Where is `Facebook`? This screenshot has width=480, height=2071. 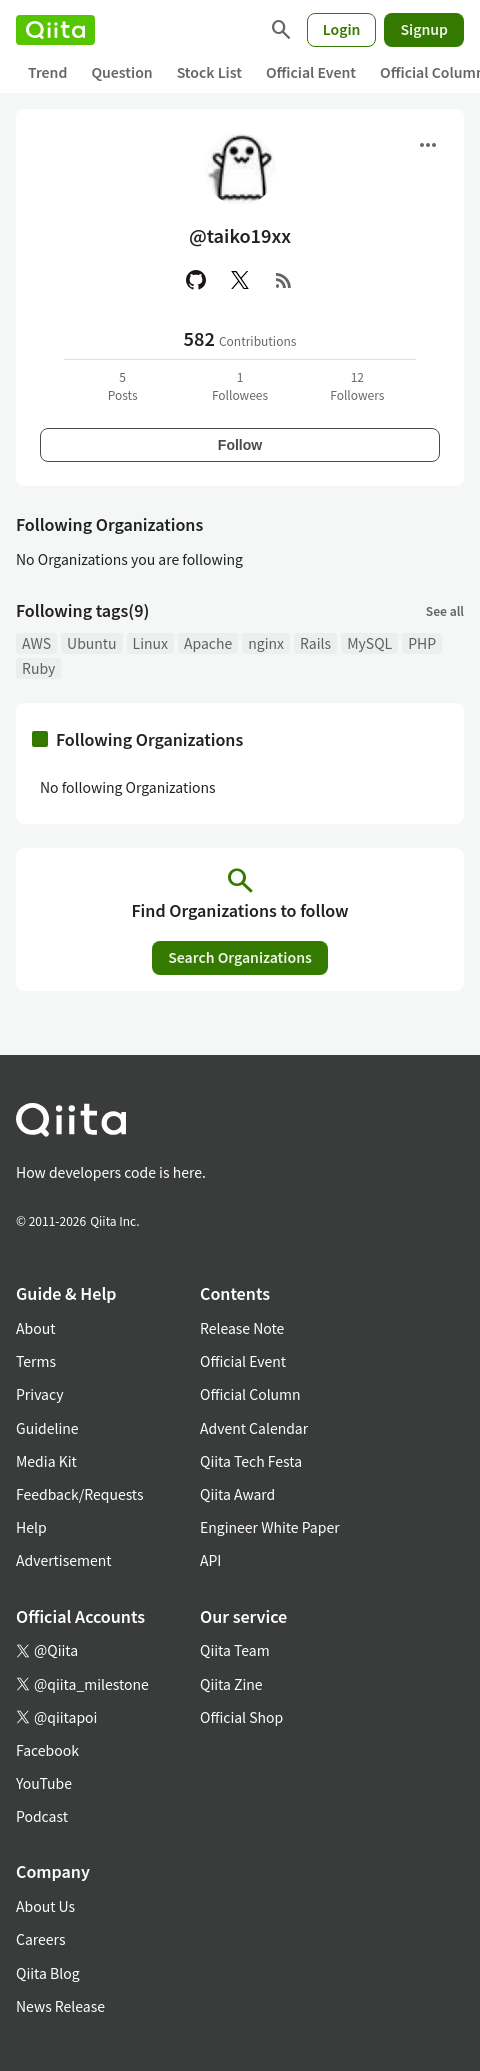
Facebook is located at coordinates (47, 1750).